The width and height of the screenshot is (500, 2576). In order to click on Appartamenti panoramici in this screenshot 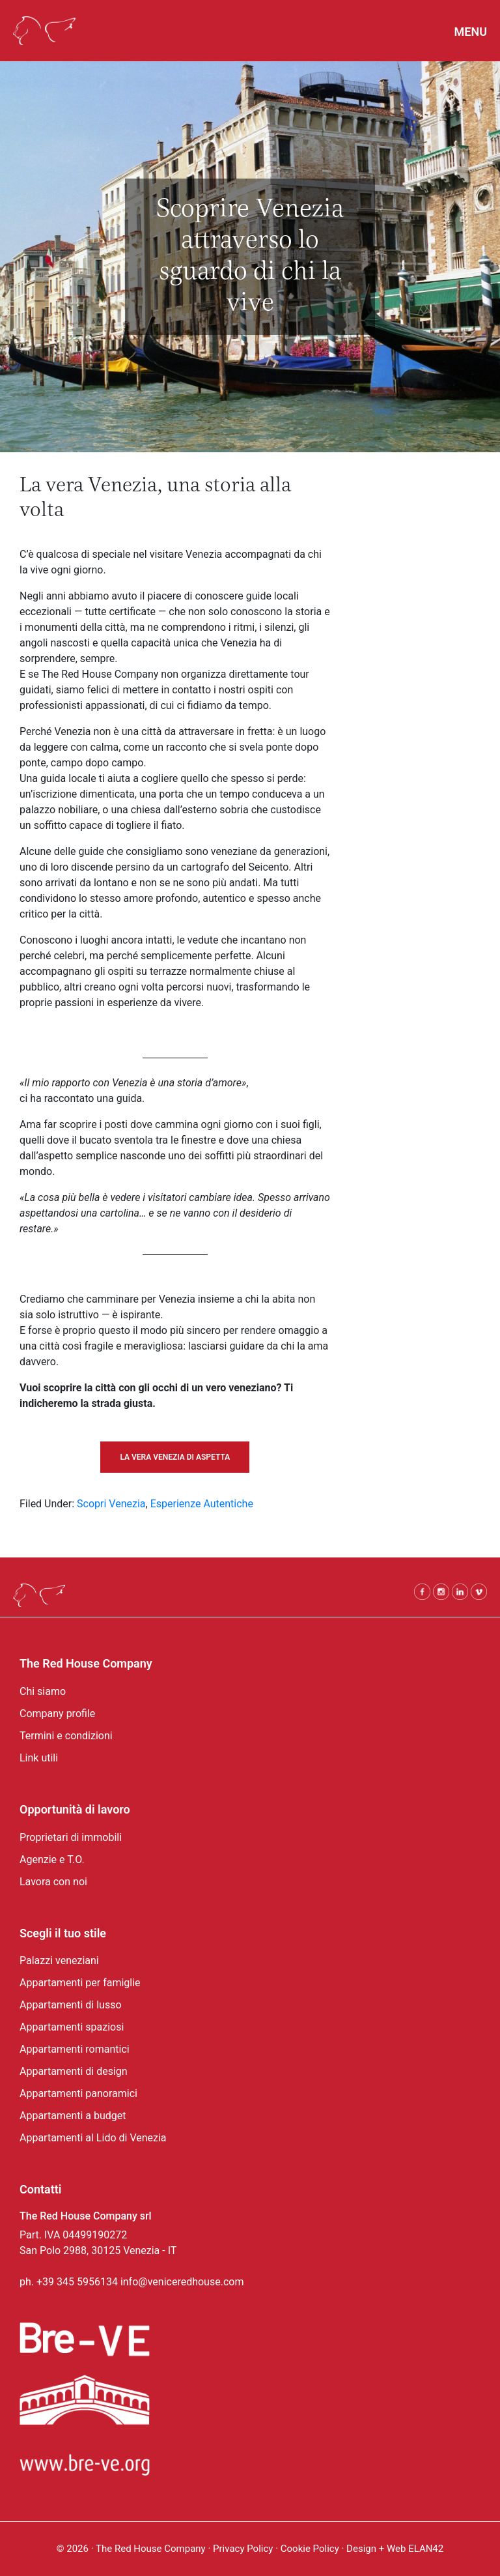, I will do `click(78, 2093)`.